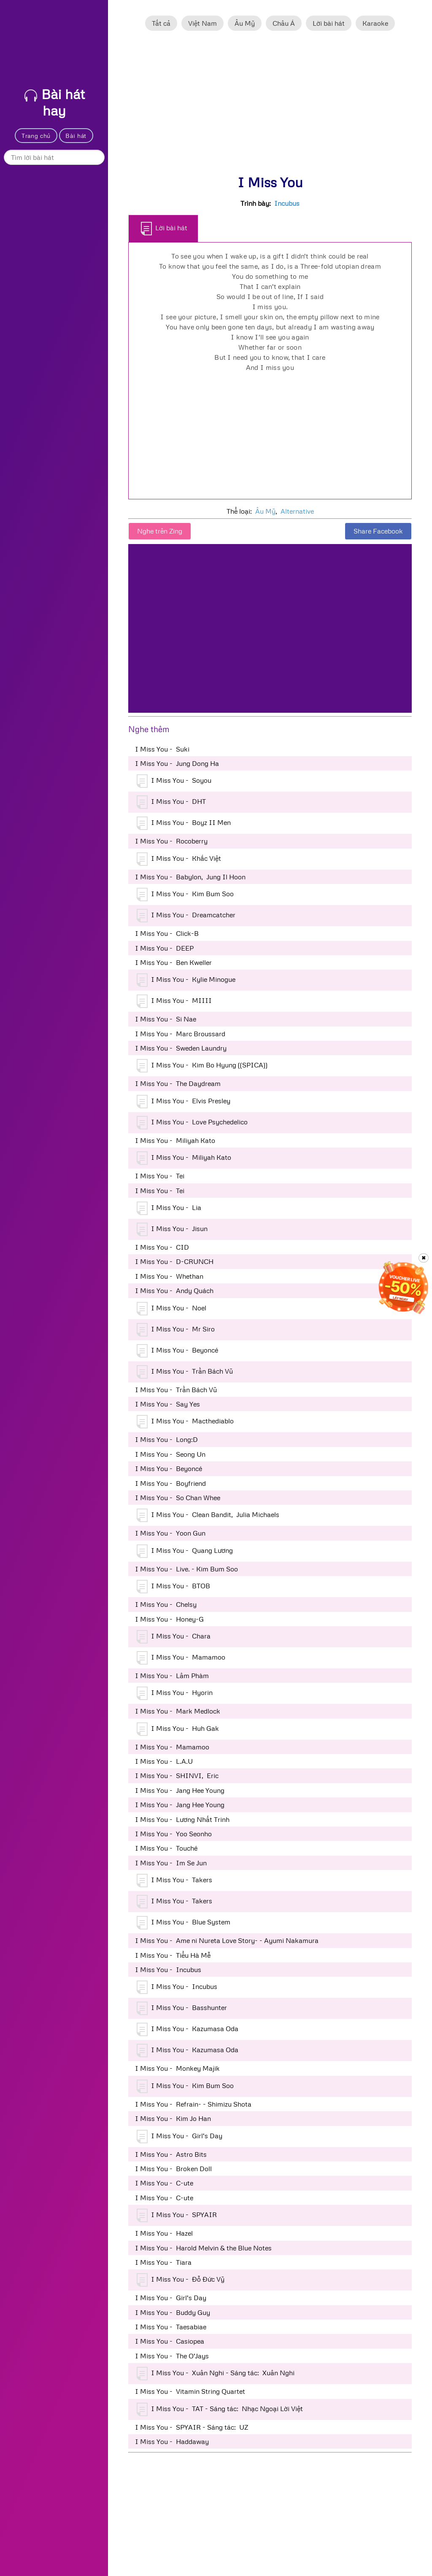 This screenshot has height=2576, width=432. What do you see at coordinates (181, 1658) in the screenshot?
I see `I Miss You - Mamamoo` at bounding box center [181, 1658].